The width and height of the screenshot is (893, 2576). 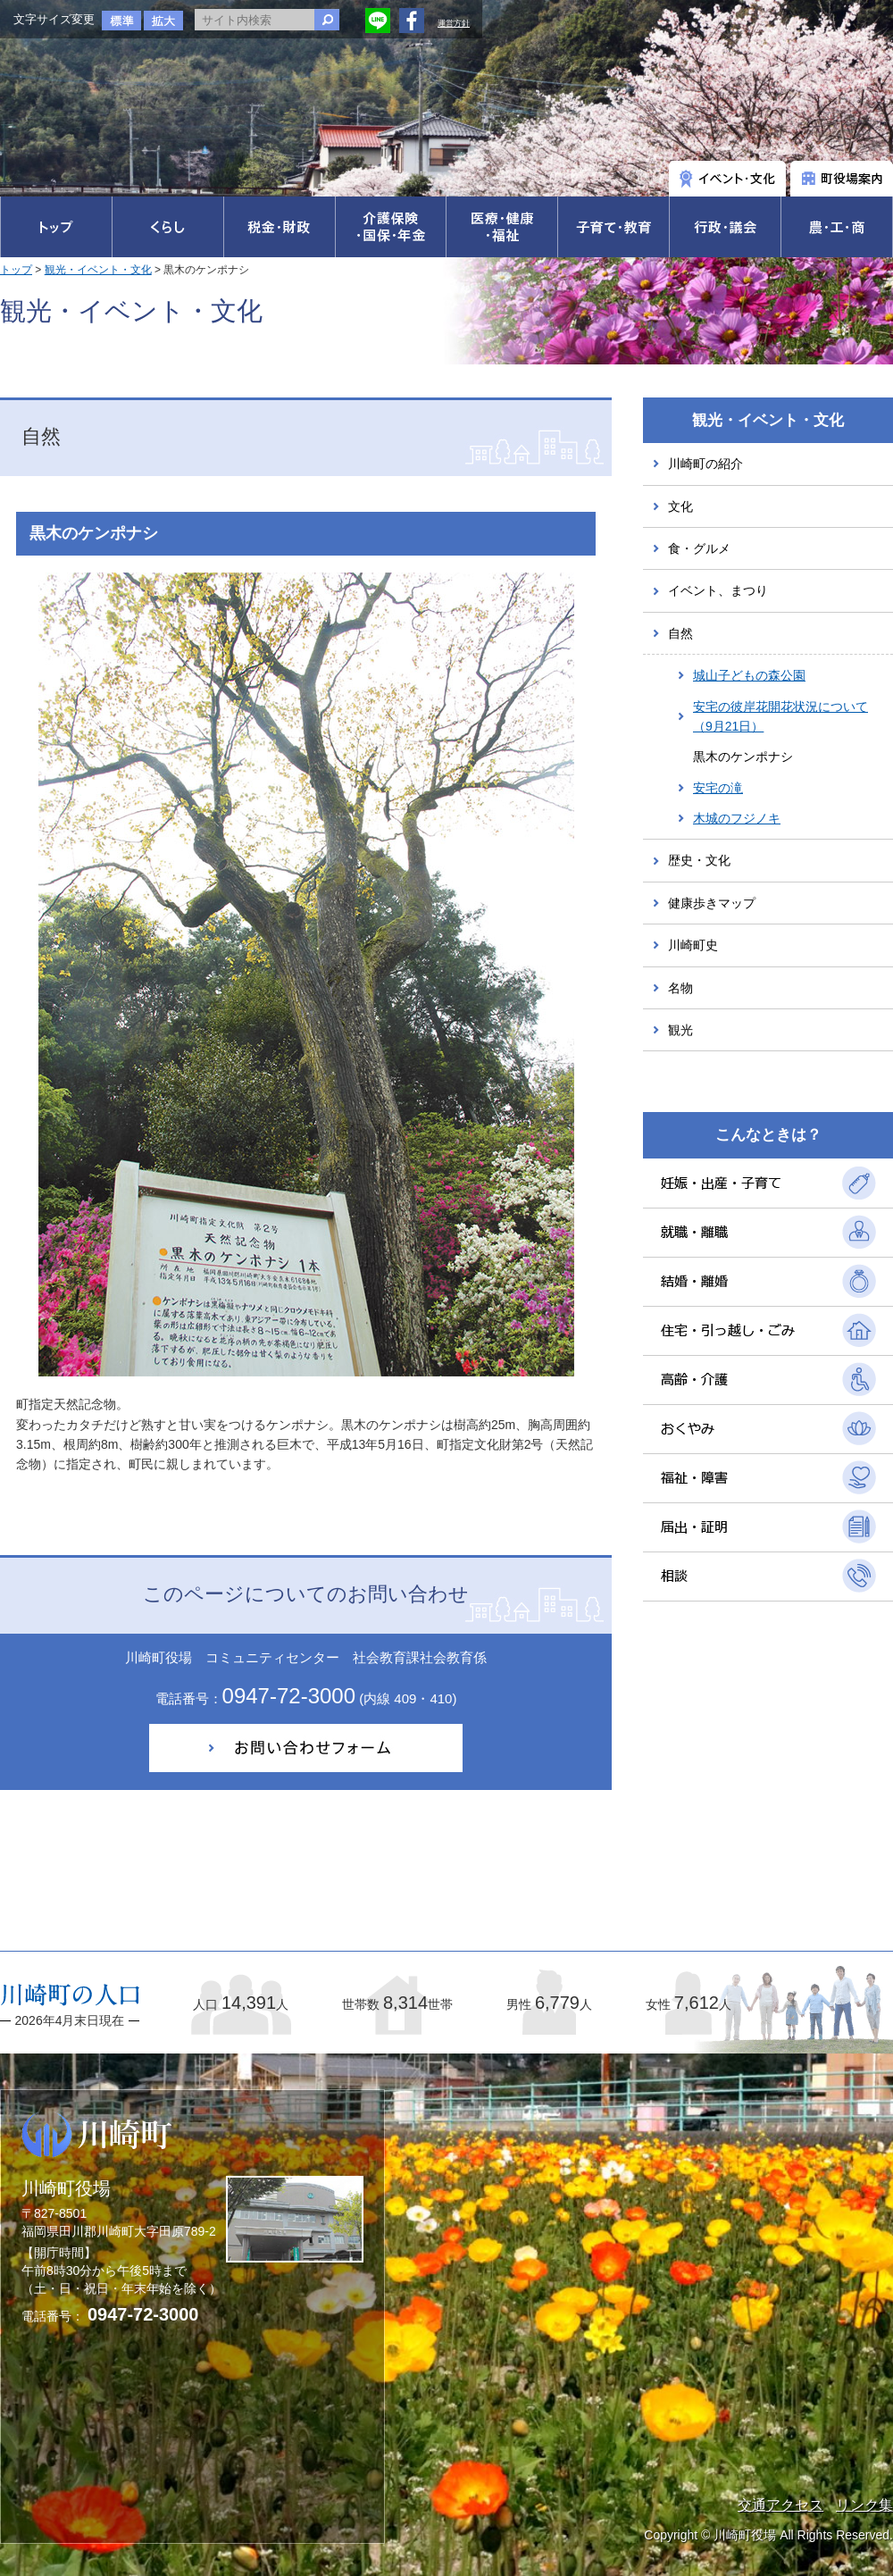 What do you see at coordinates (736, 818) in the screenshot?
I see `木城のフジノキ` at bounding box center [736, 818].